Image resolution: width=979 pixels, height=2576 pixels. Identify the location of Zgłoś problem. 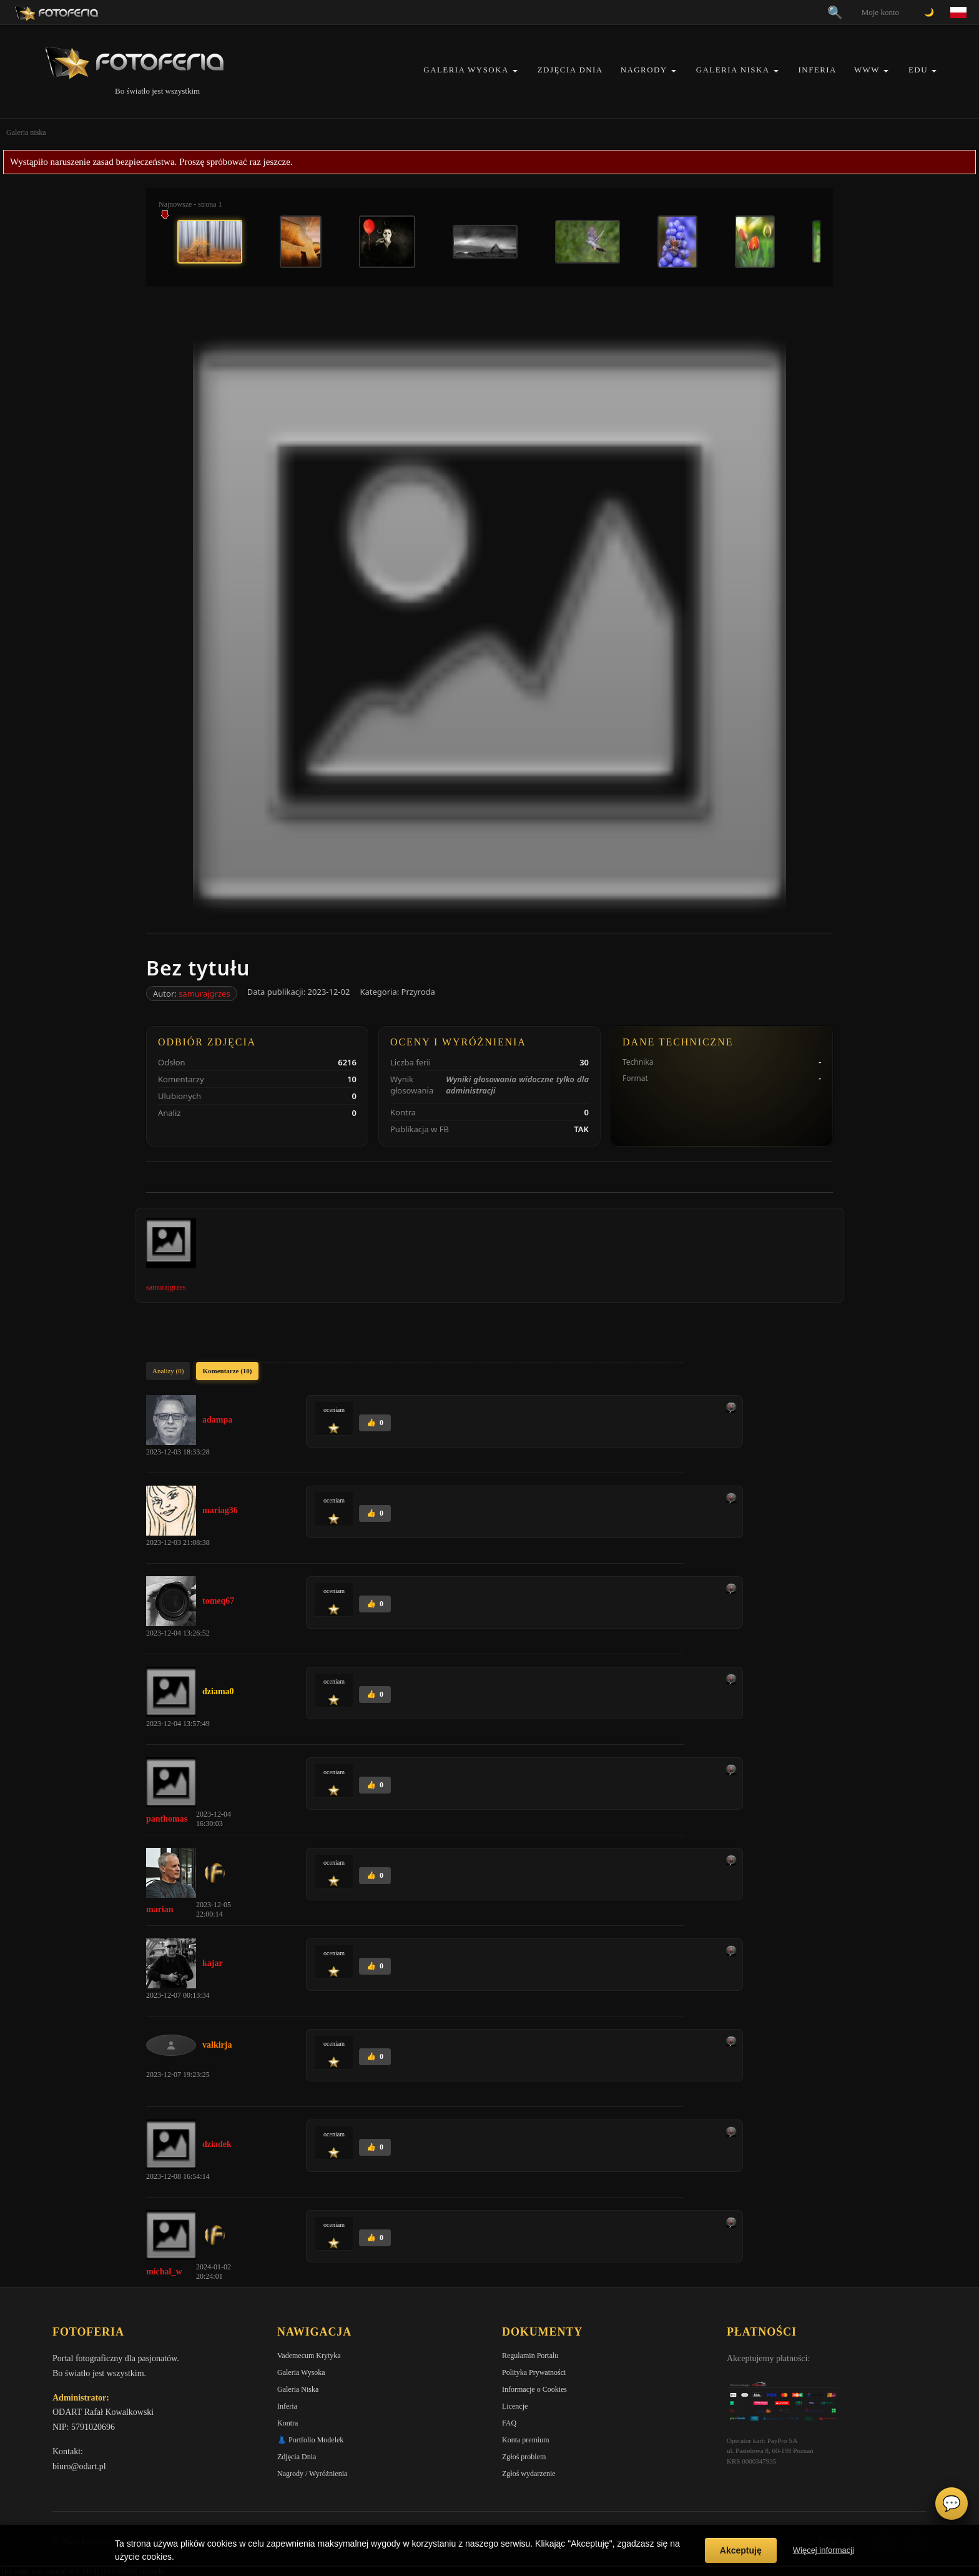
(524, 2456).